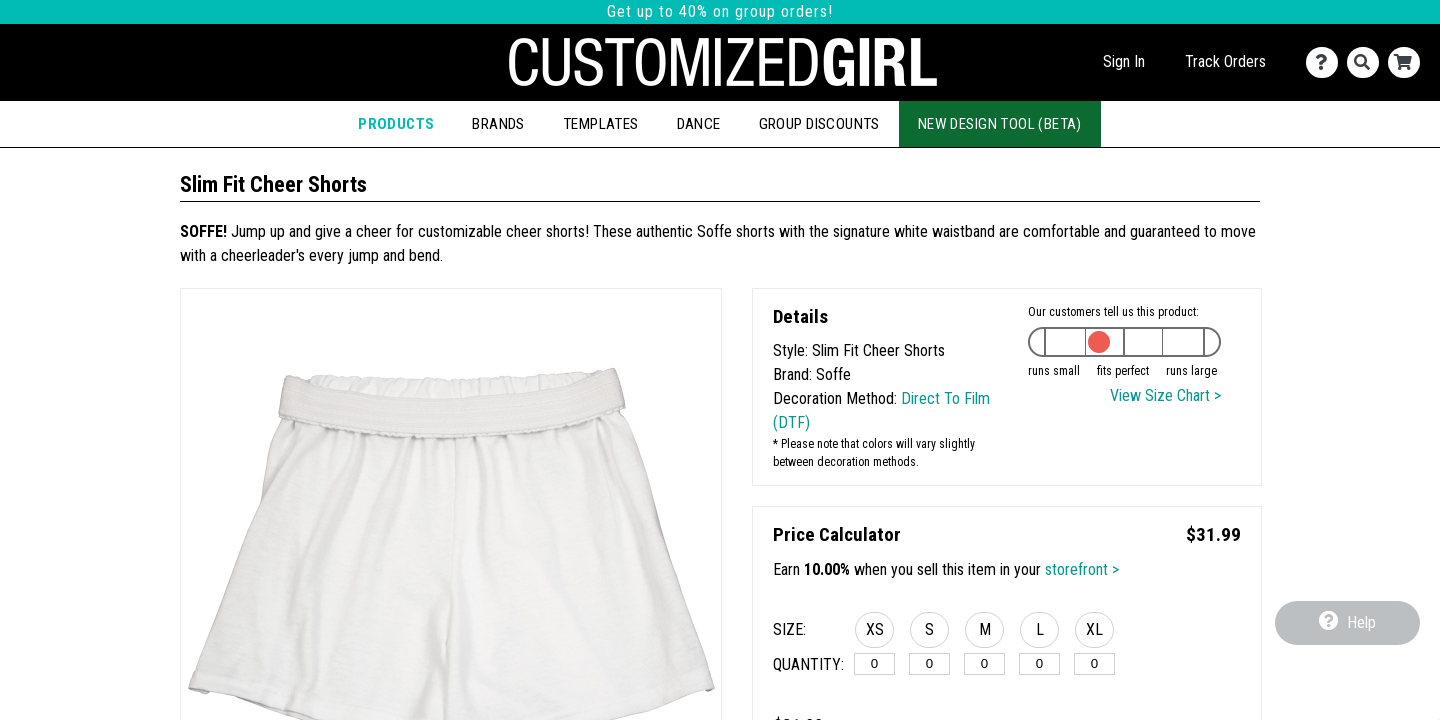  I want to click on Track Orders, so click(1225, 61).